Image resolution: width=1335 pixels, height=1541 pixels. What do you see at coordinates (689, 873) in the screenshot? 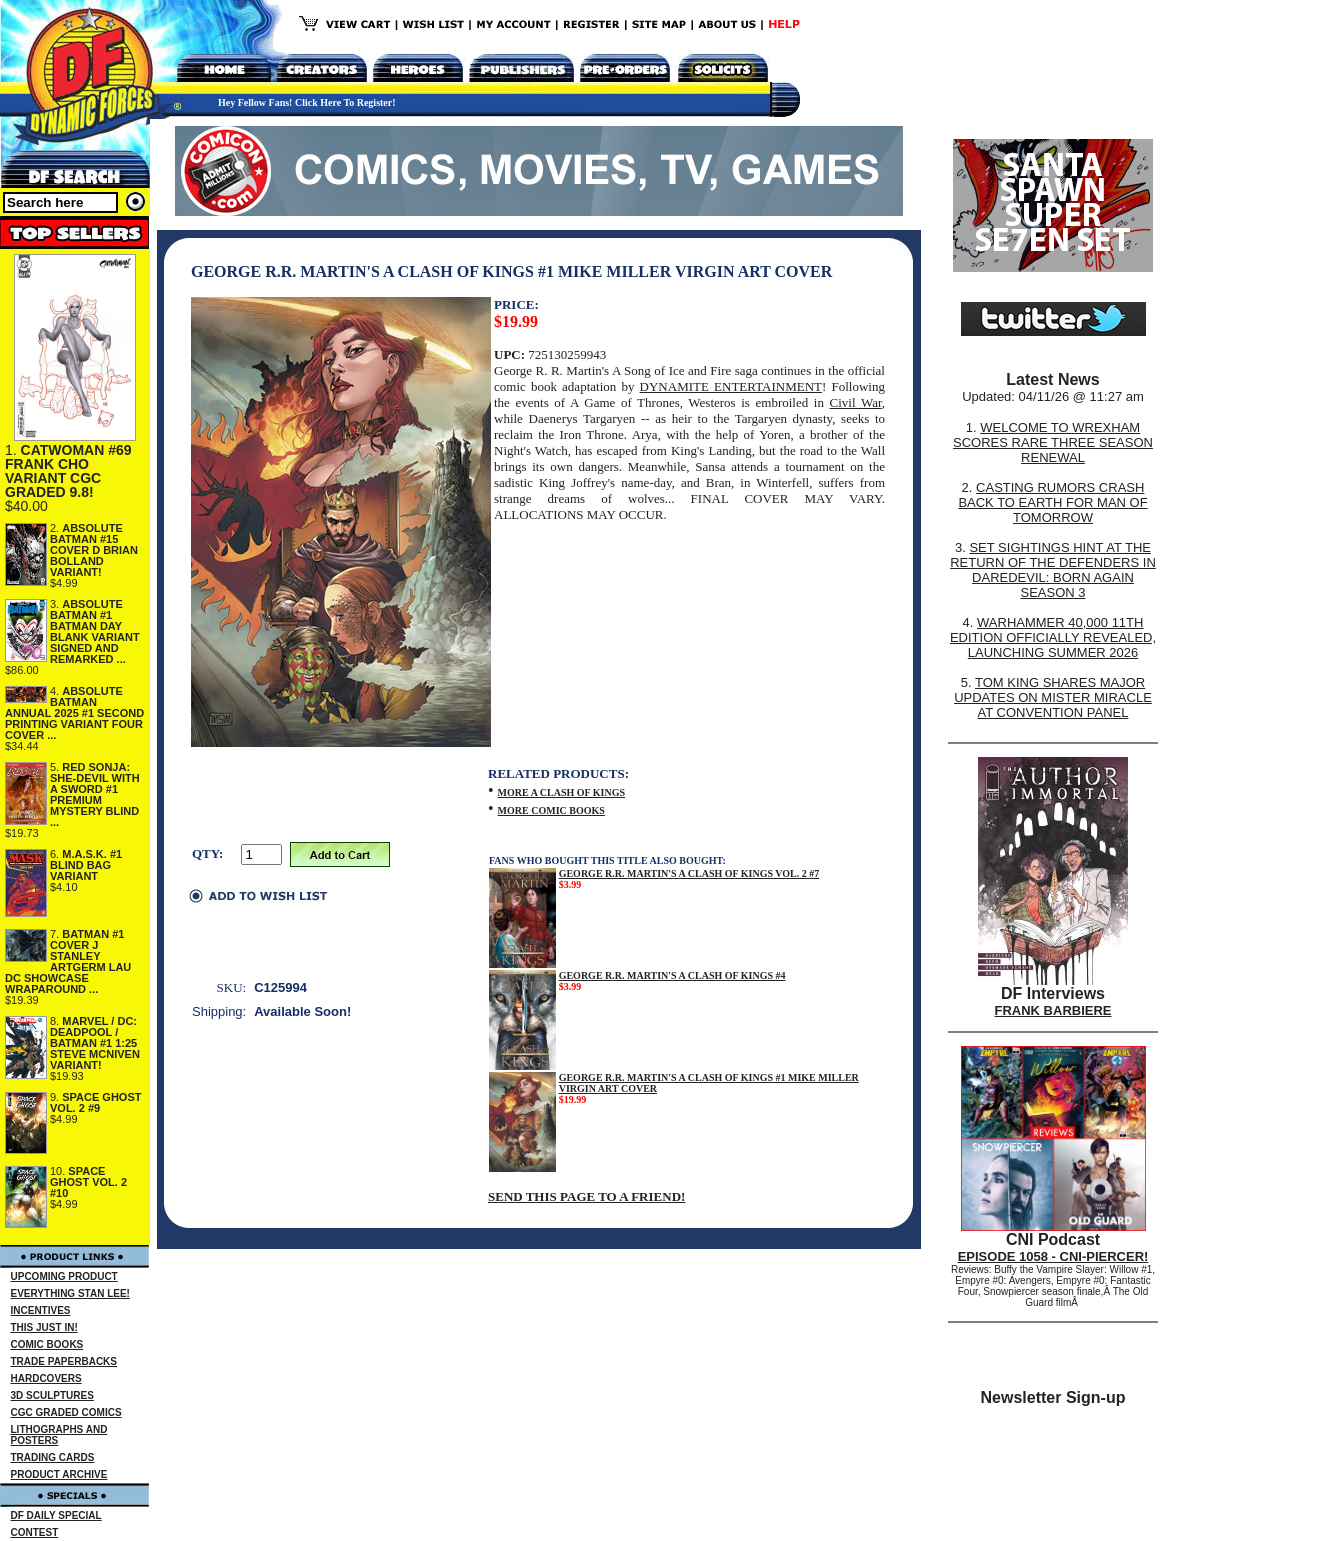
I see `GEORGE R.R. MARTIN'S A CLASH OF KINGS VOL. 2 #7` at bounding box center [689, 873].